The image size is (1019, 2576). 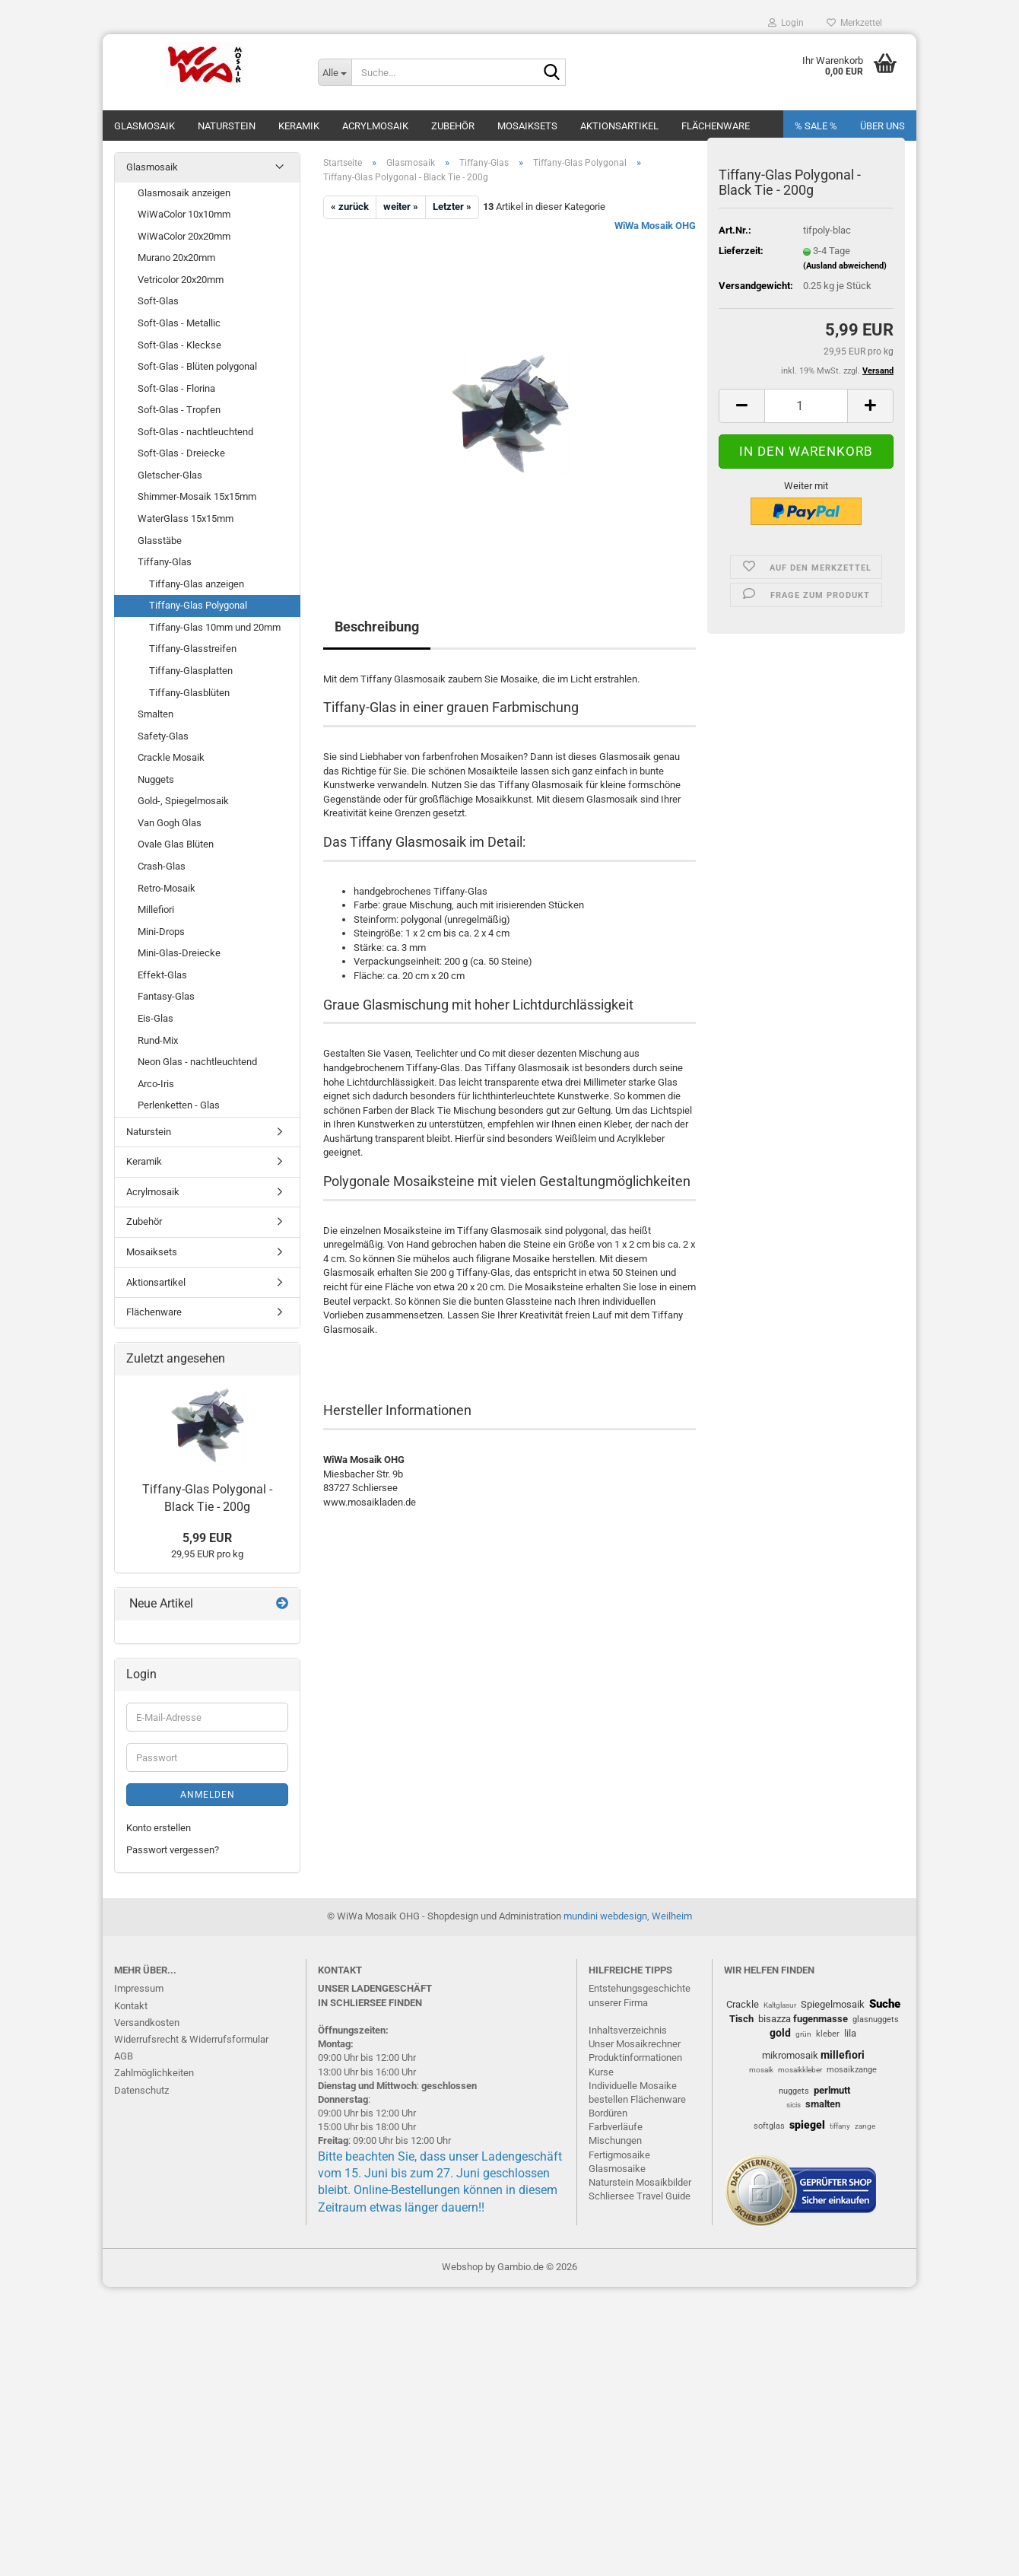 What do you see at coordinates (215, 627) in the screenshot?
I see `Tiffany-Glas 10mm und 20mm` at bounding box center [215, 627].